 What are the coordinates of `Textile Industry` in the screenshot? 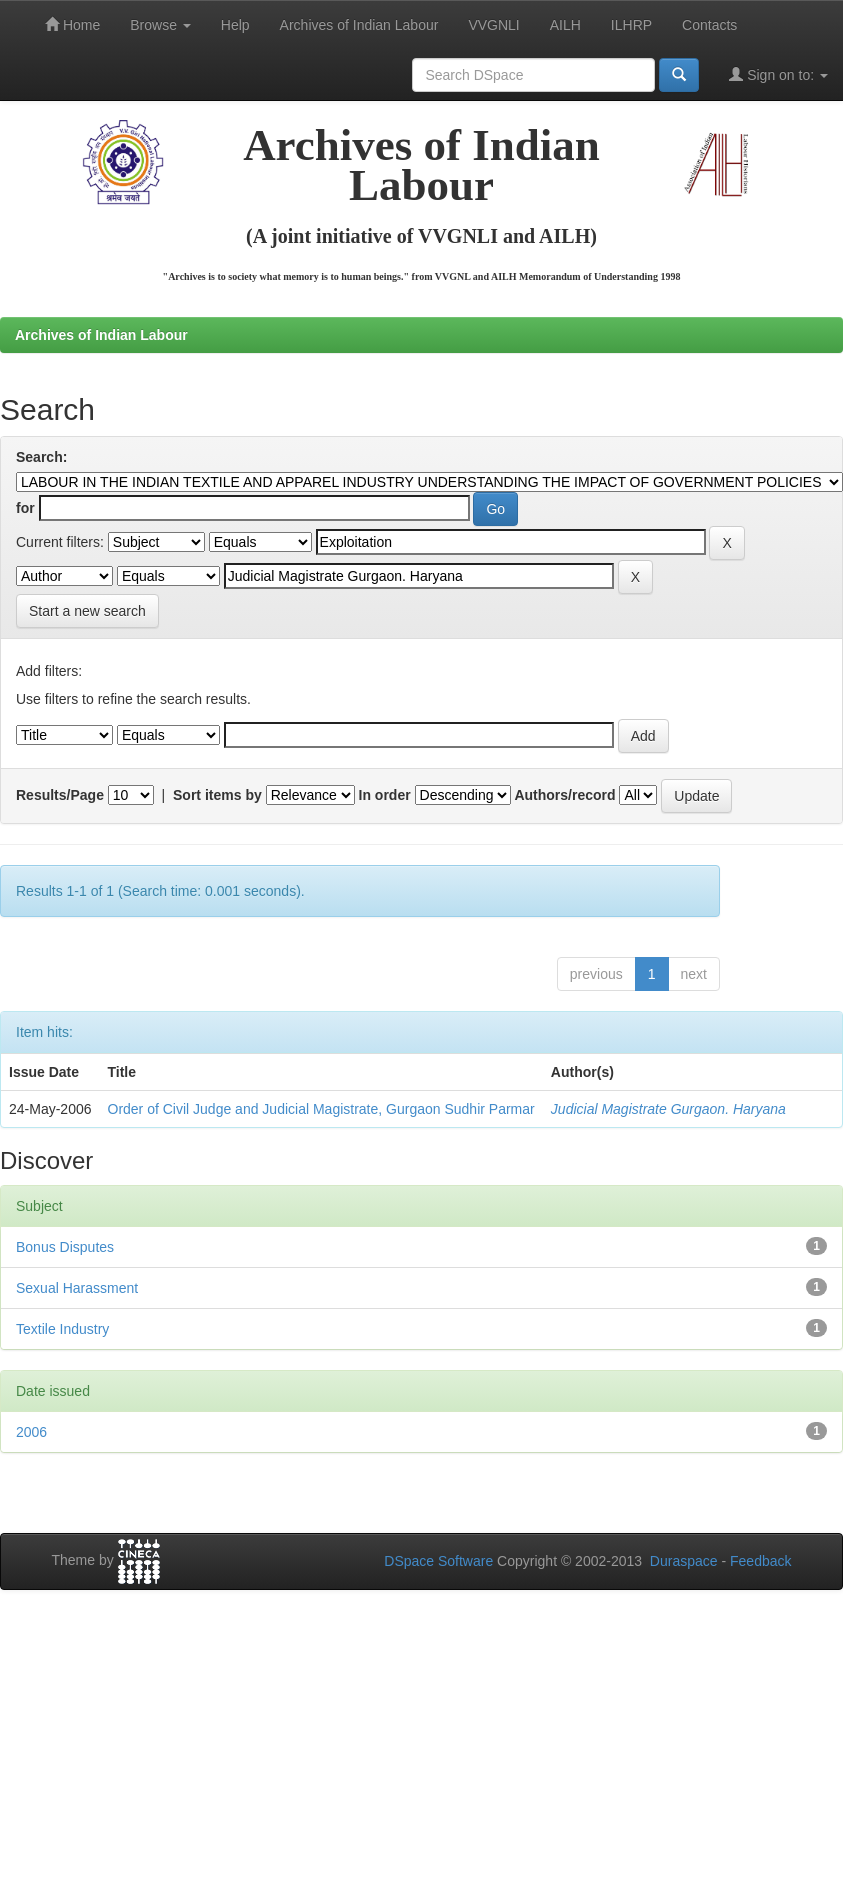 It's located at (62, 1329).